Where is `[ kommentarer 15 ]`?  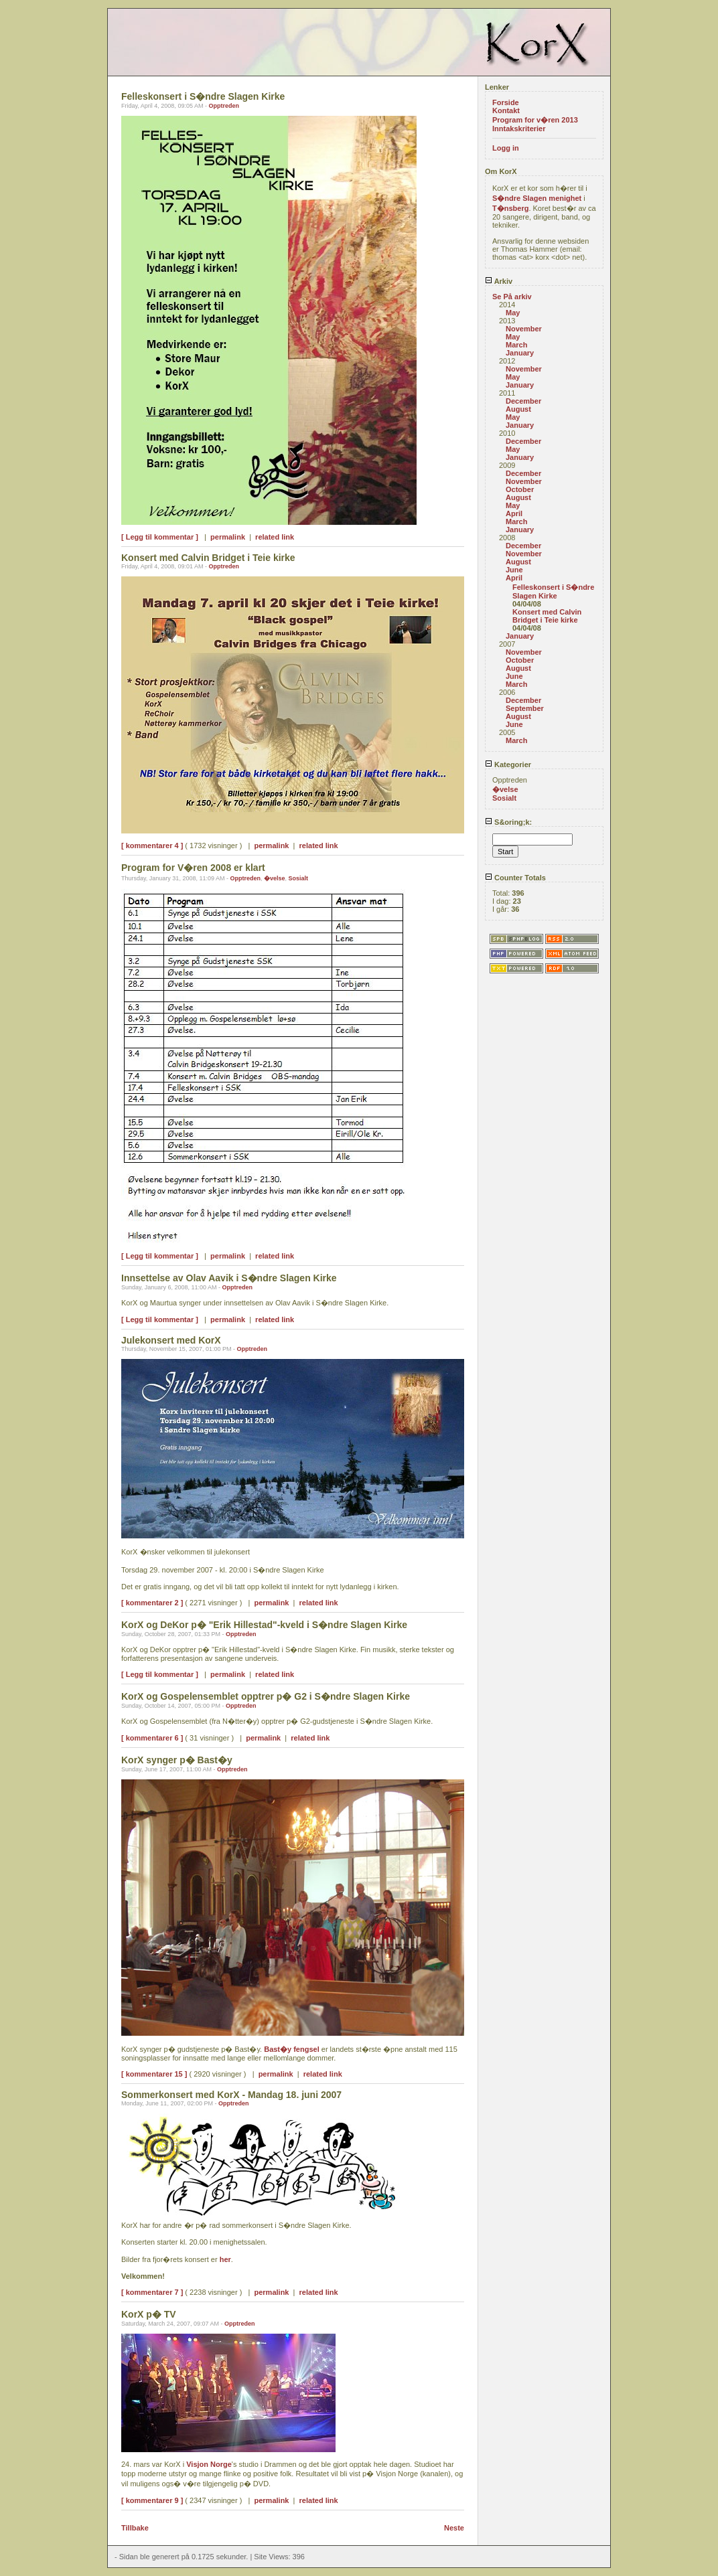
[ kommentarer 15 ] is located at coordinates (154, 2074).